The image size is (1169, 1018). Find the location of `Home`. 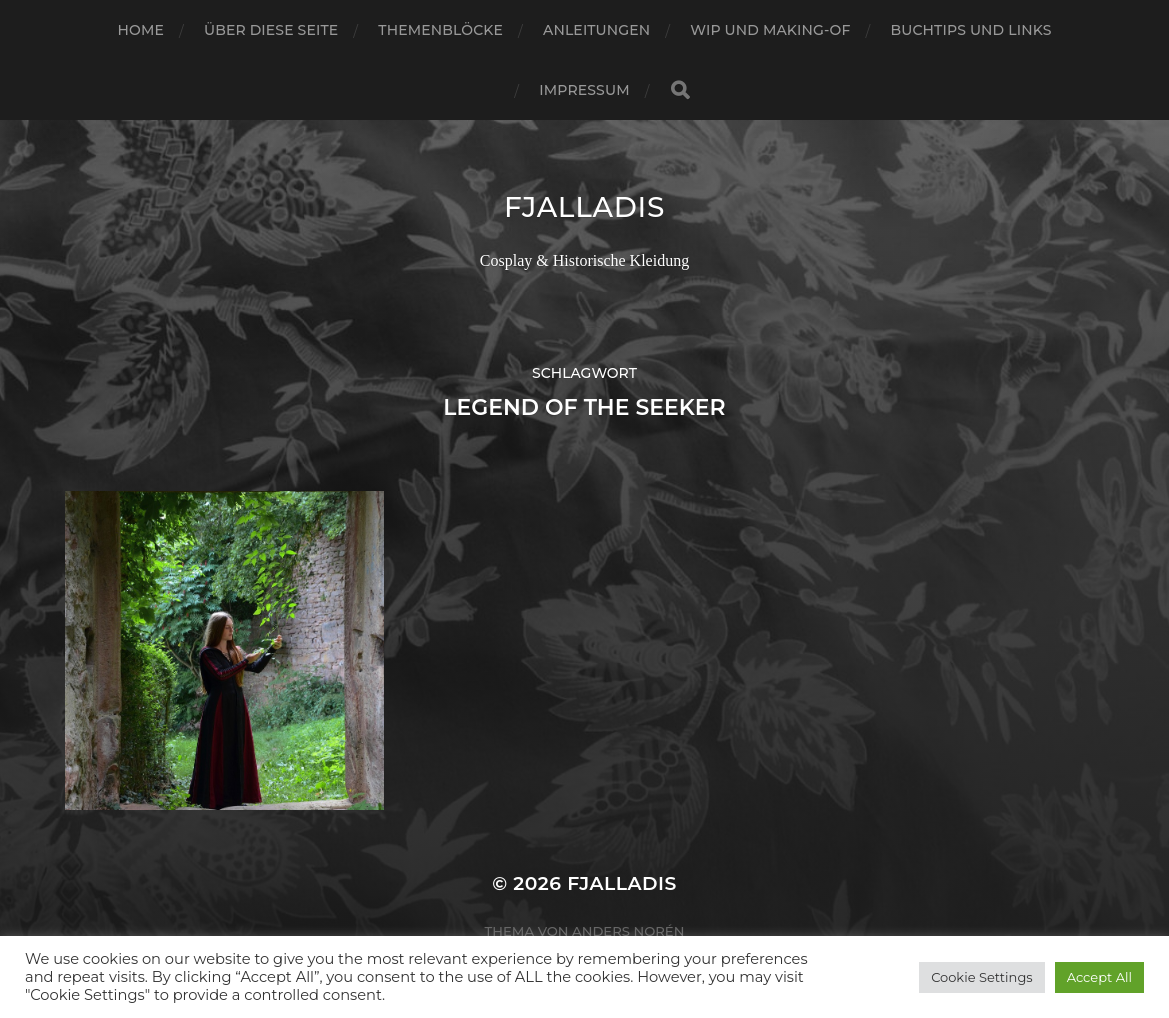

Home is located at coordinates (141, 30).